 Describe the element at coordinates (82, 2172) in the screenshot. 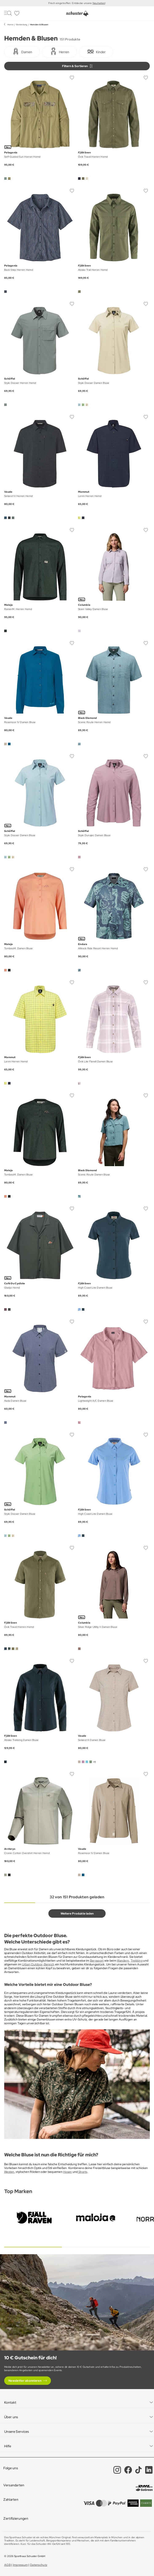

I see `Shorts` at that location.